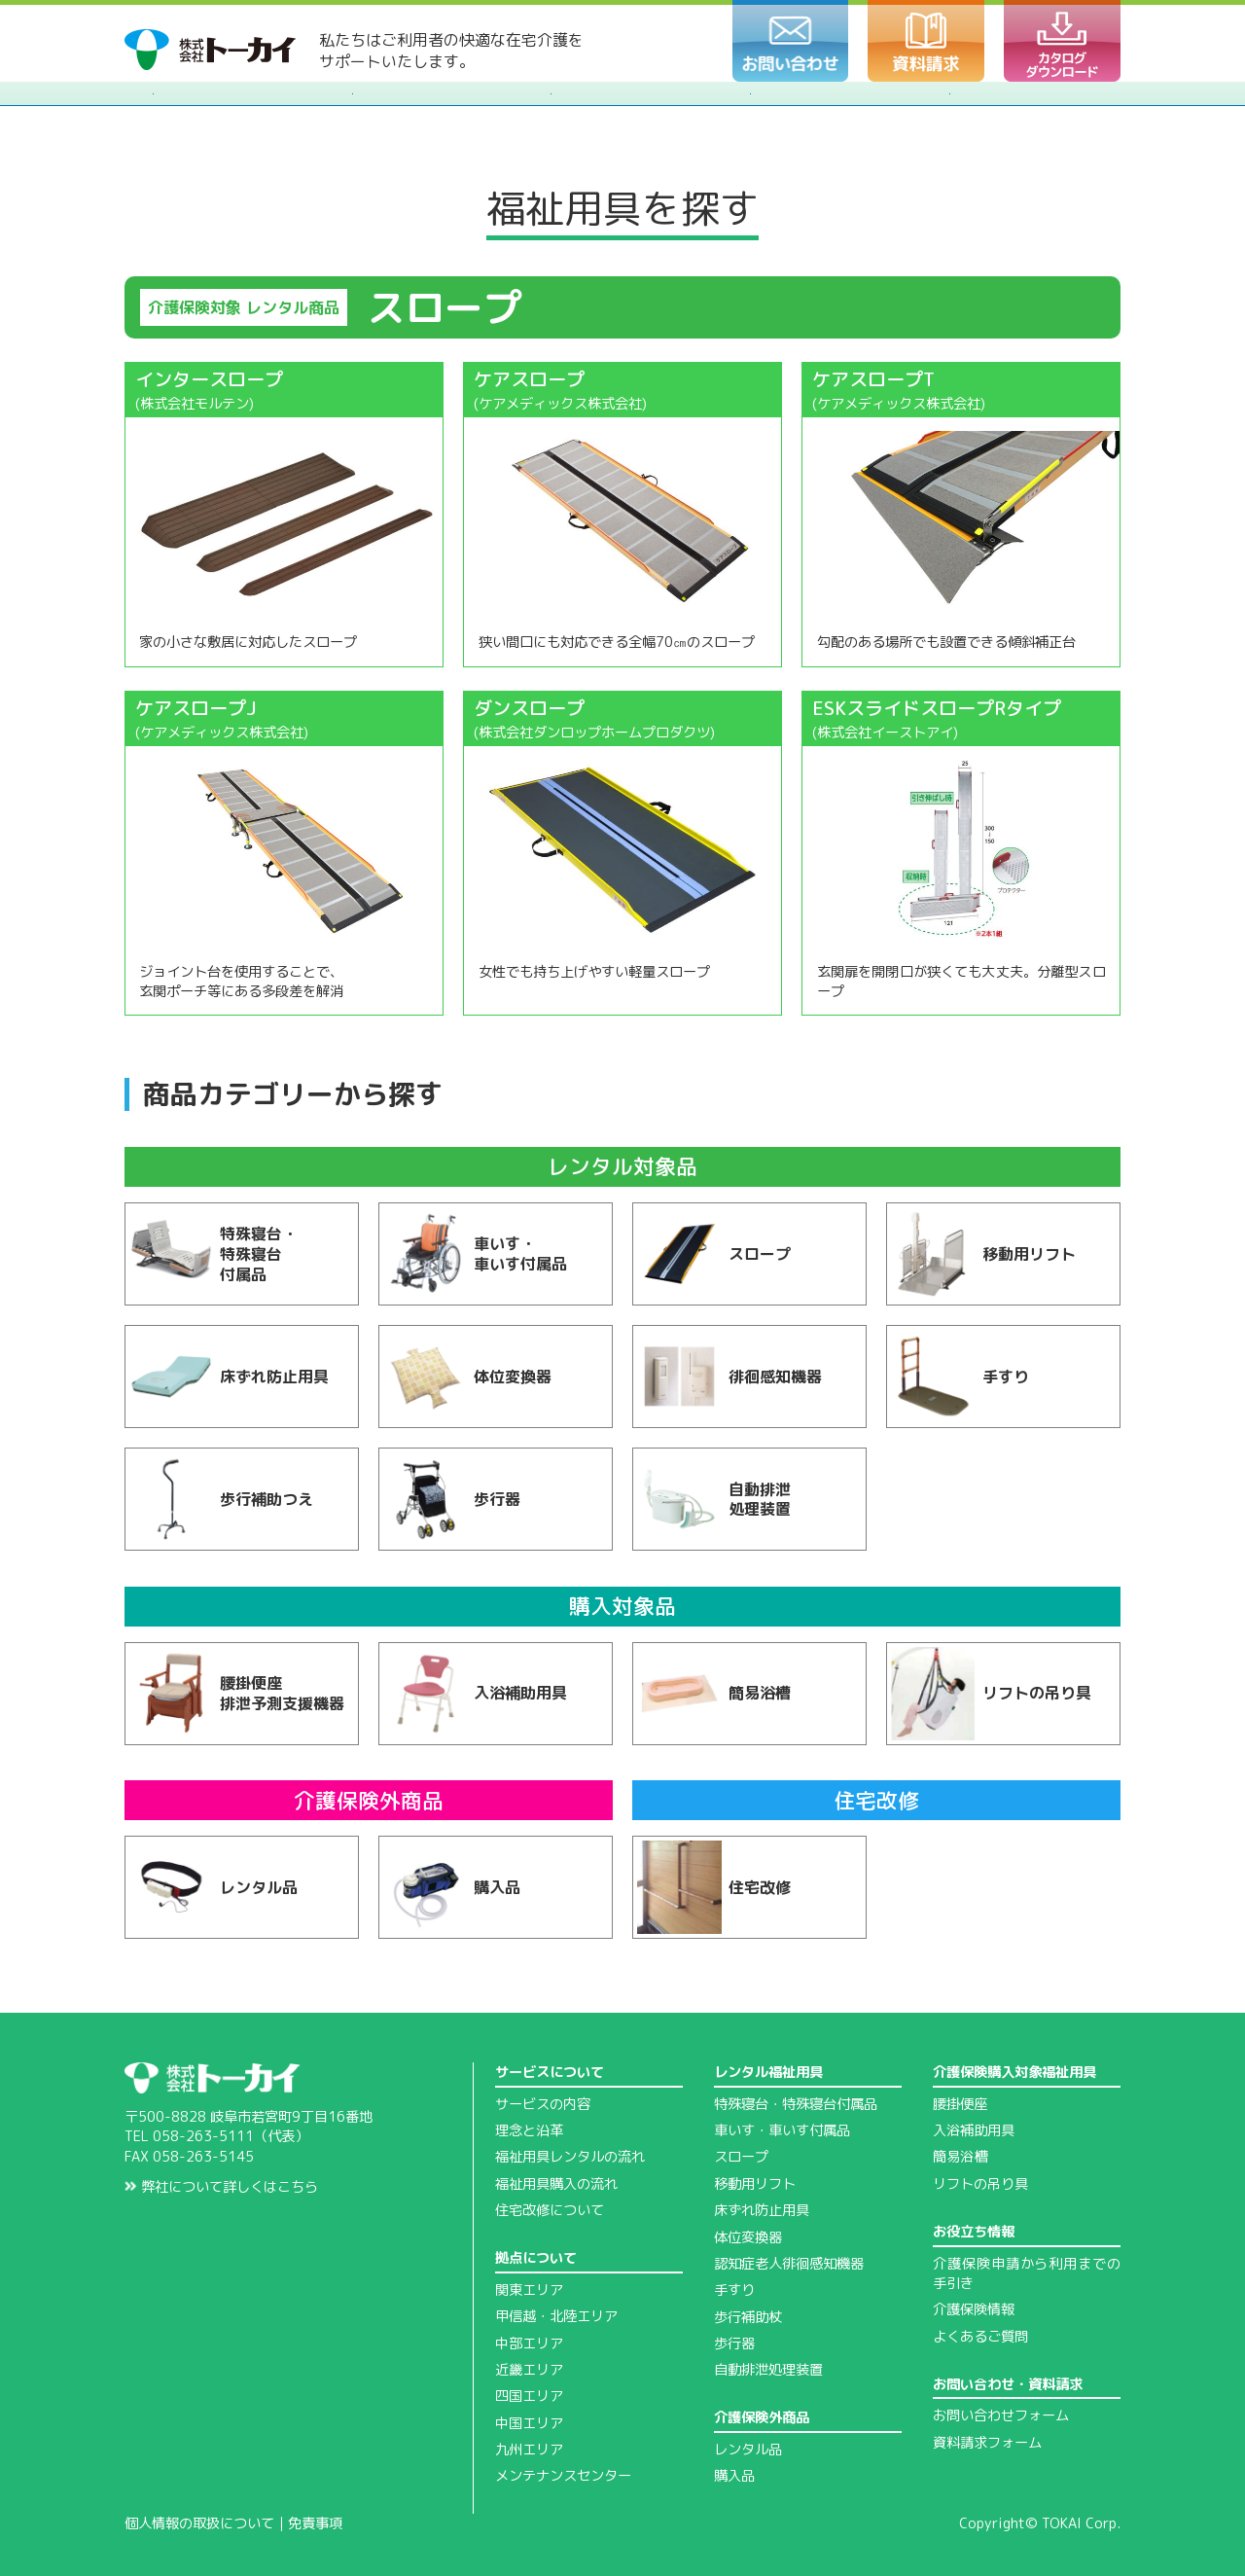 Image resolution: width=1245 pixels, height=2576 pixels. What do you see at coordinates (973, 2309) in the screenshot?
I see `介護保険情報` at bounding box center [973, 2309].